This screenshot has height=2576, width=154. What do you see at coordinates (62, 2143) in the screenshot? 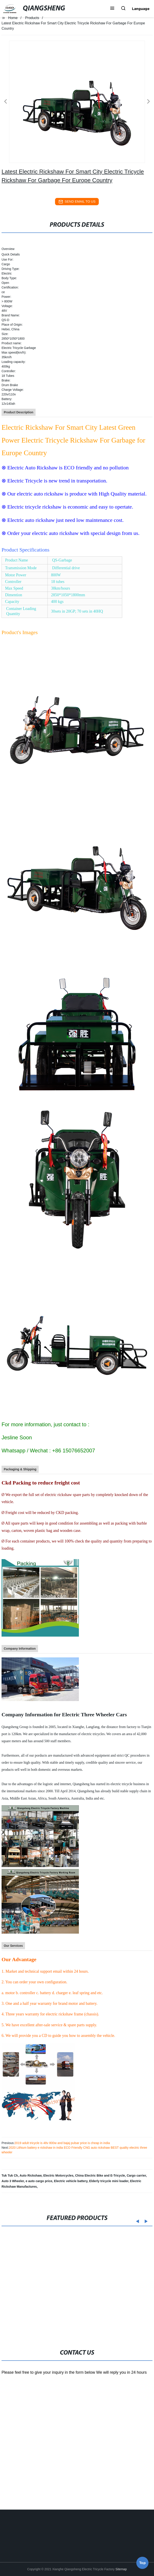
I see `2019 adult tricycle is 48v 800w and bajaj pulsar price is cheap in india` at bounding box center [62, 2143].